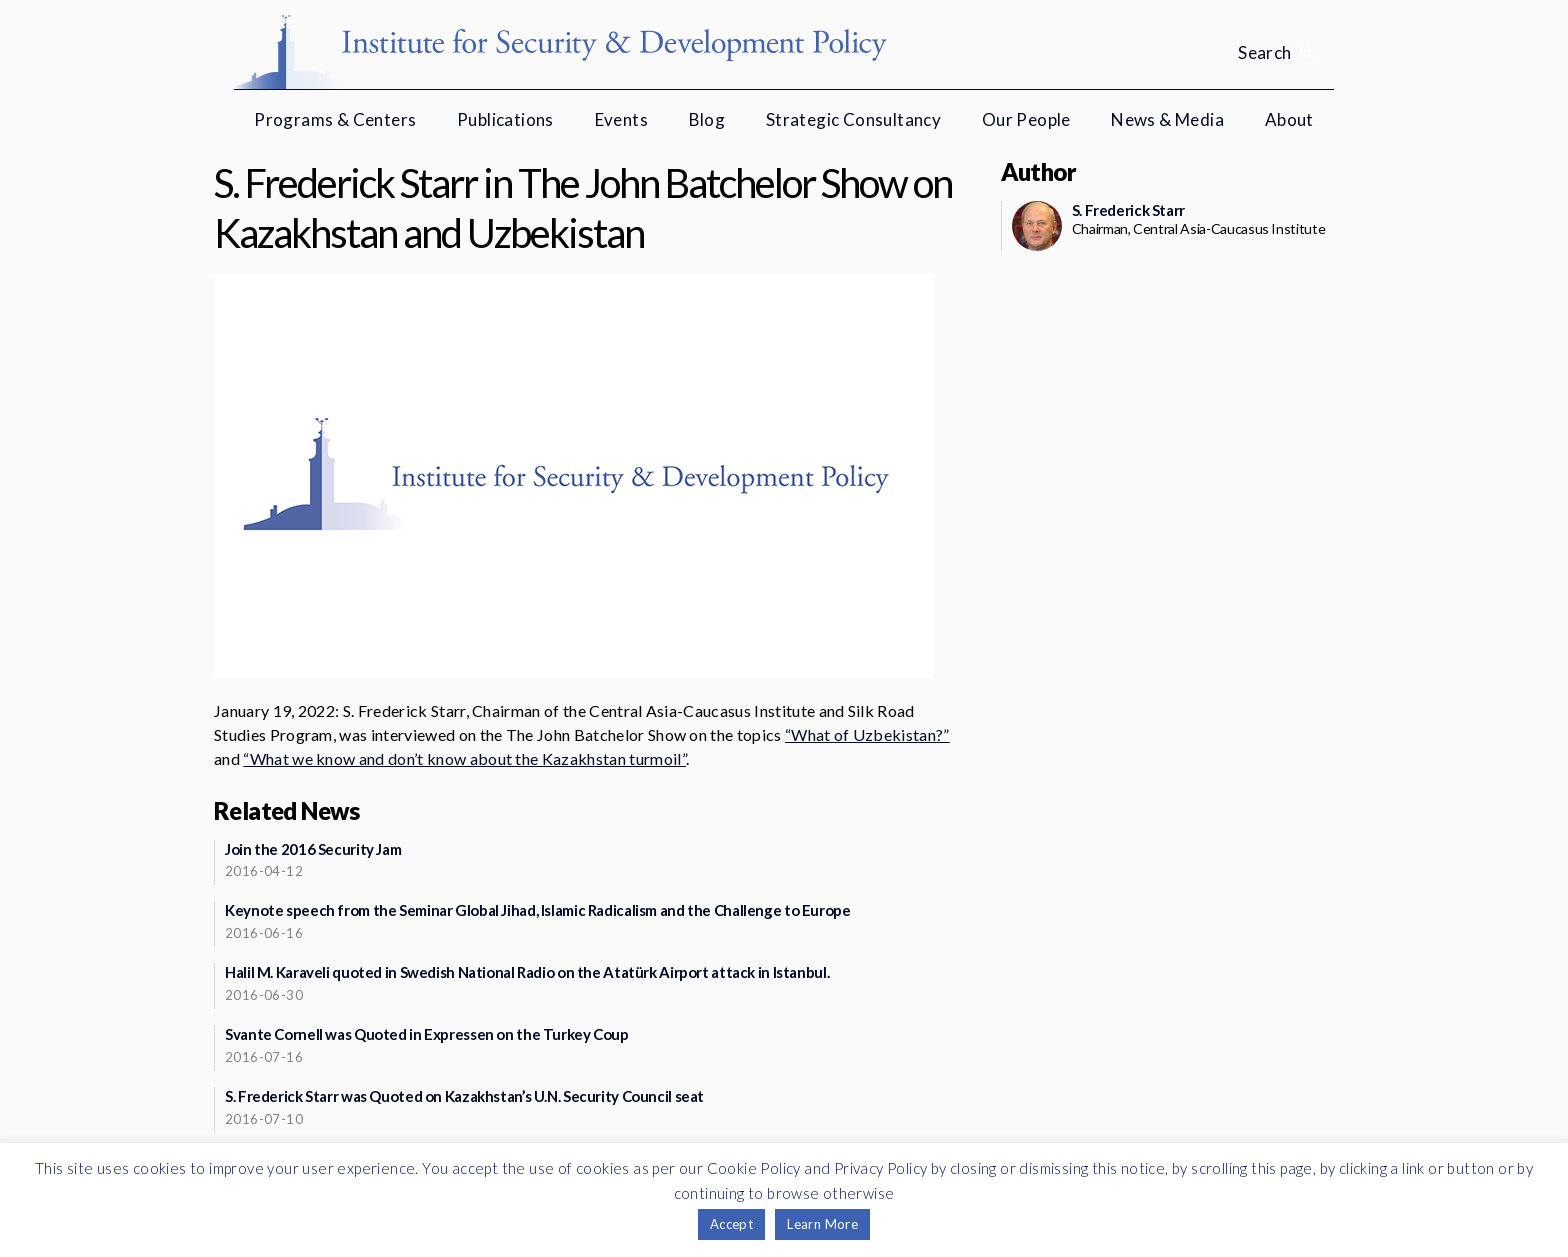  What do you see at coordinates (505, 119) in the screenshot?
I see `Publications` at bounding box center [505, 119].